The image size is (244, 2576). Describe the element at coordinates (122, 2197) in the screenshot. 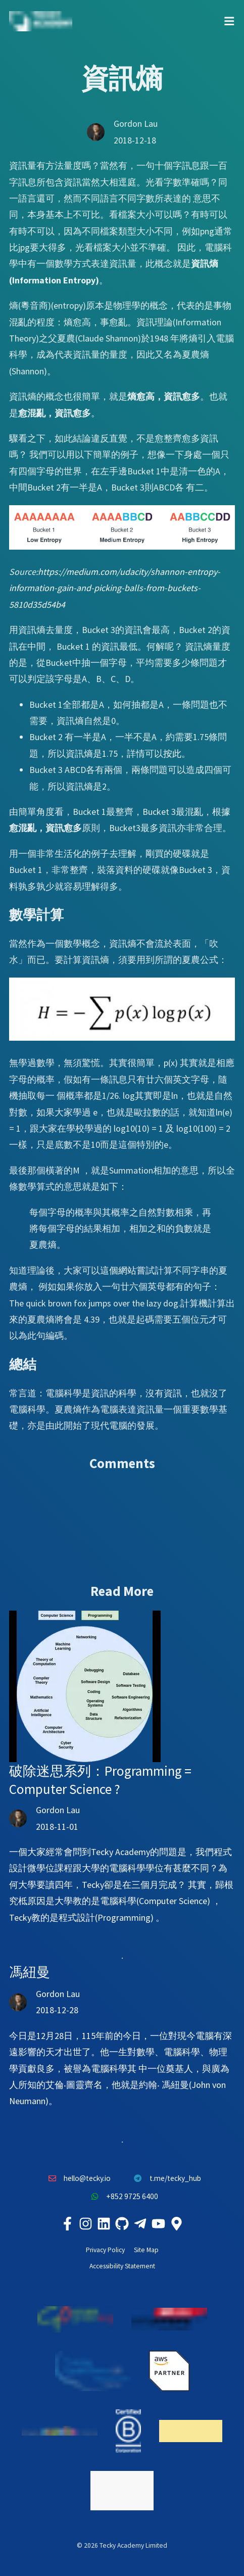

I see `+852 9725 6400` at that location.